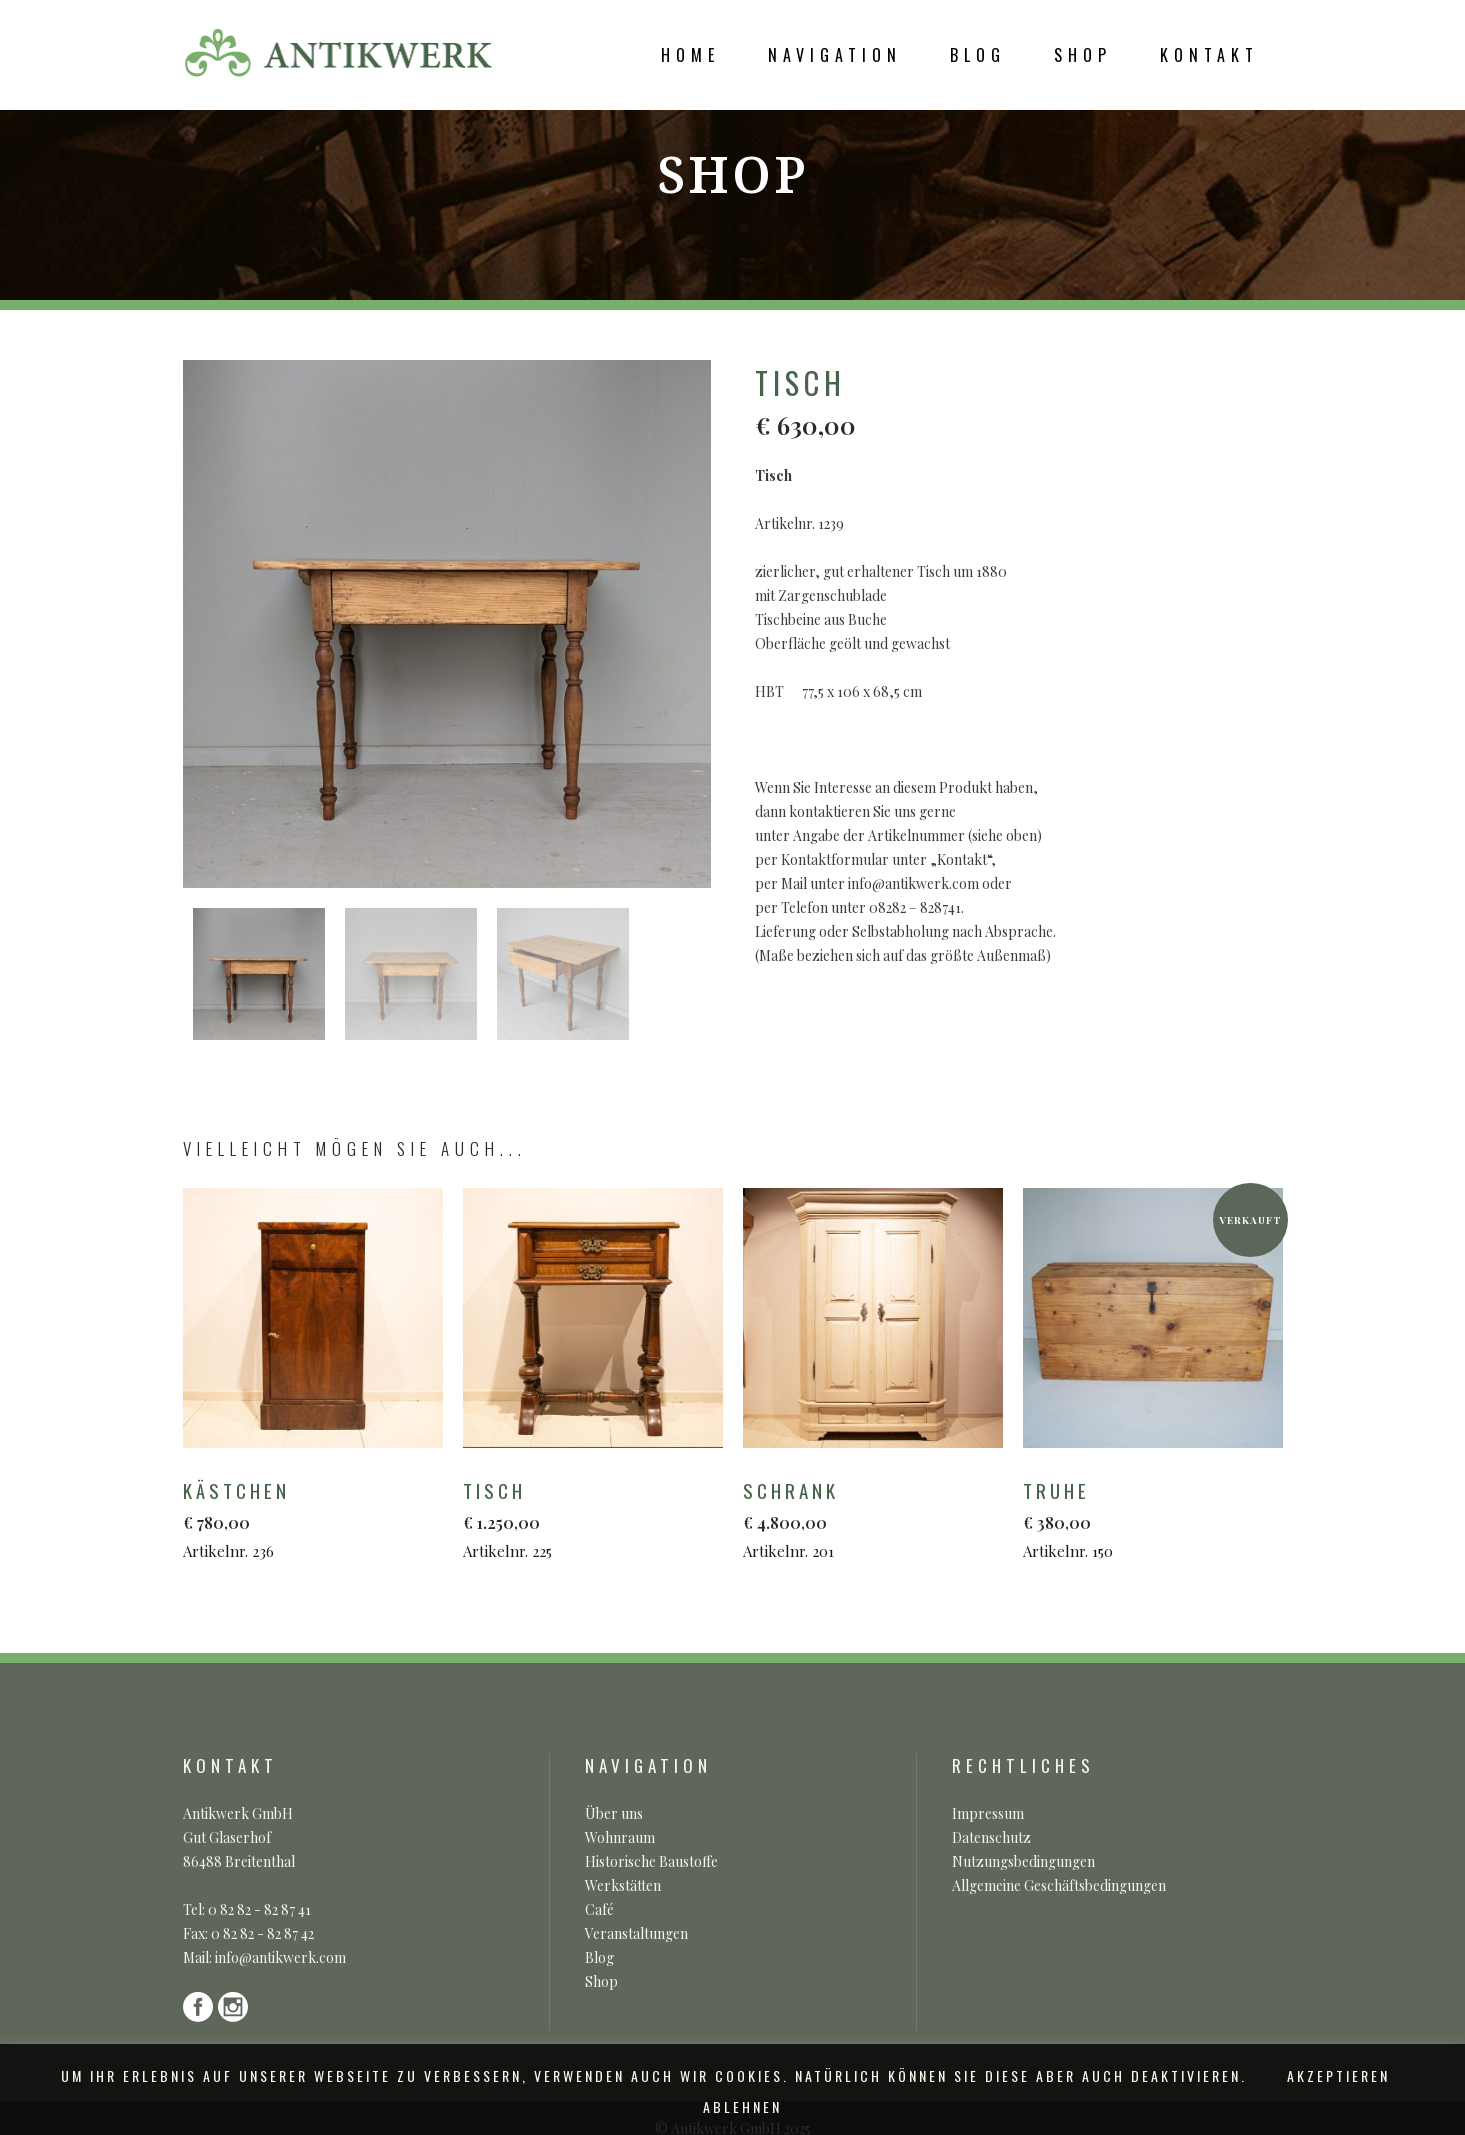  I want to click on Datenschutz, so click(991, 1837).